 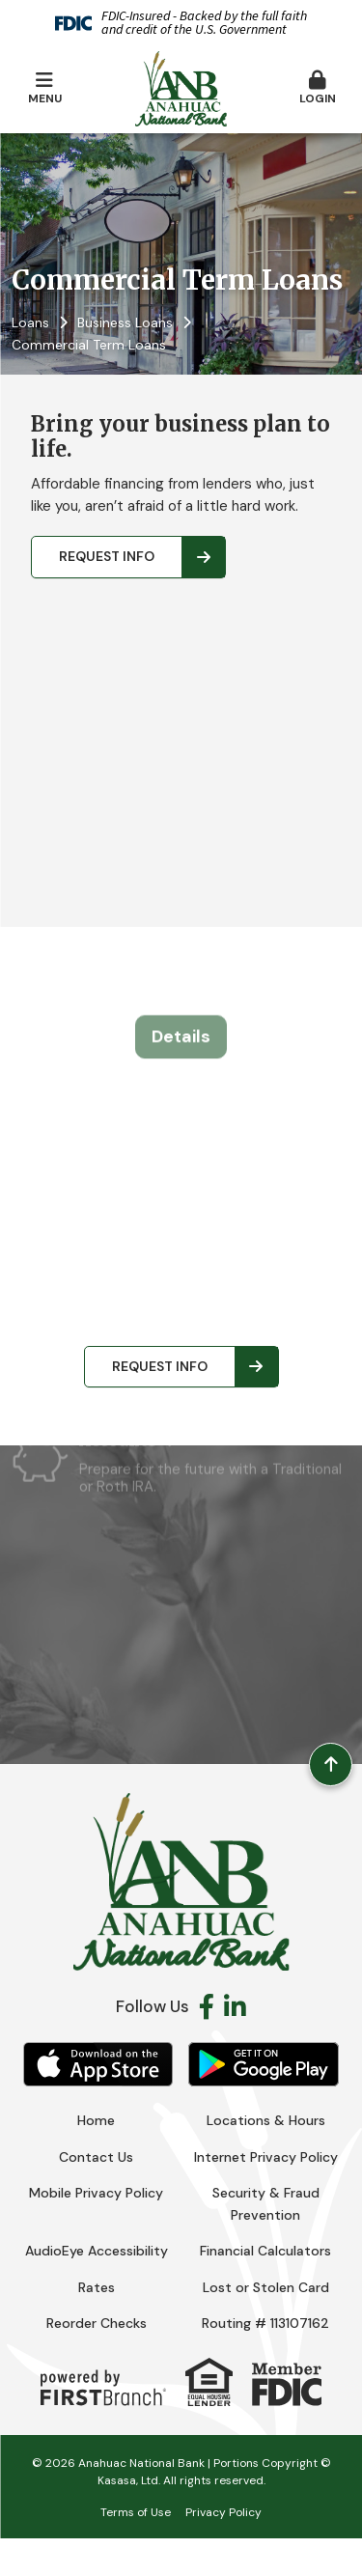 What do you see at coordinates (206, 2006) in the screenshot?
I see `Facebook` at bounding box center [206, 2006].